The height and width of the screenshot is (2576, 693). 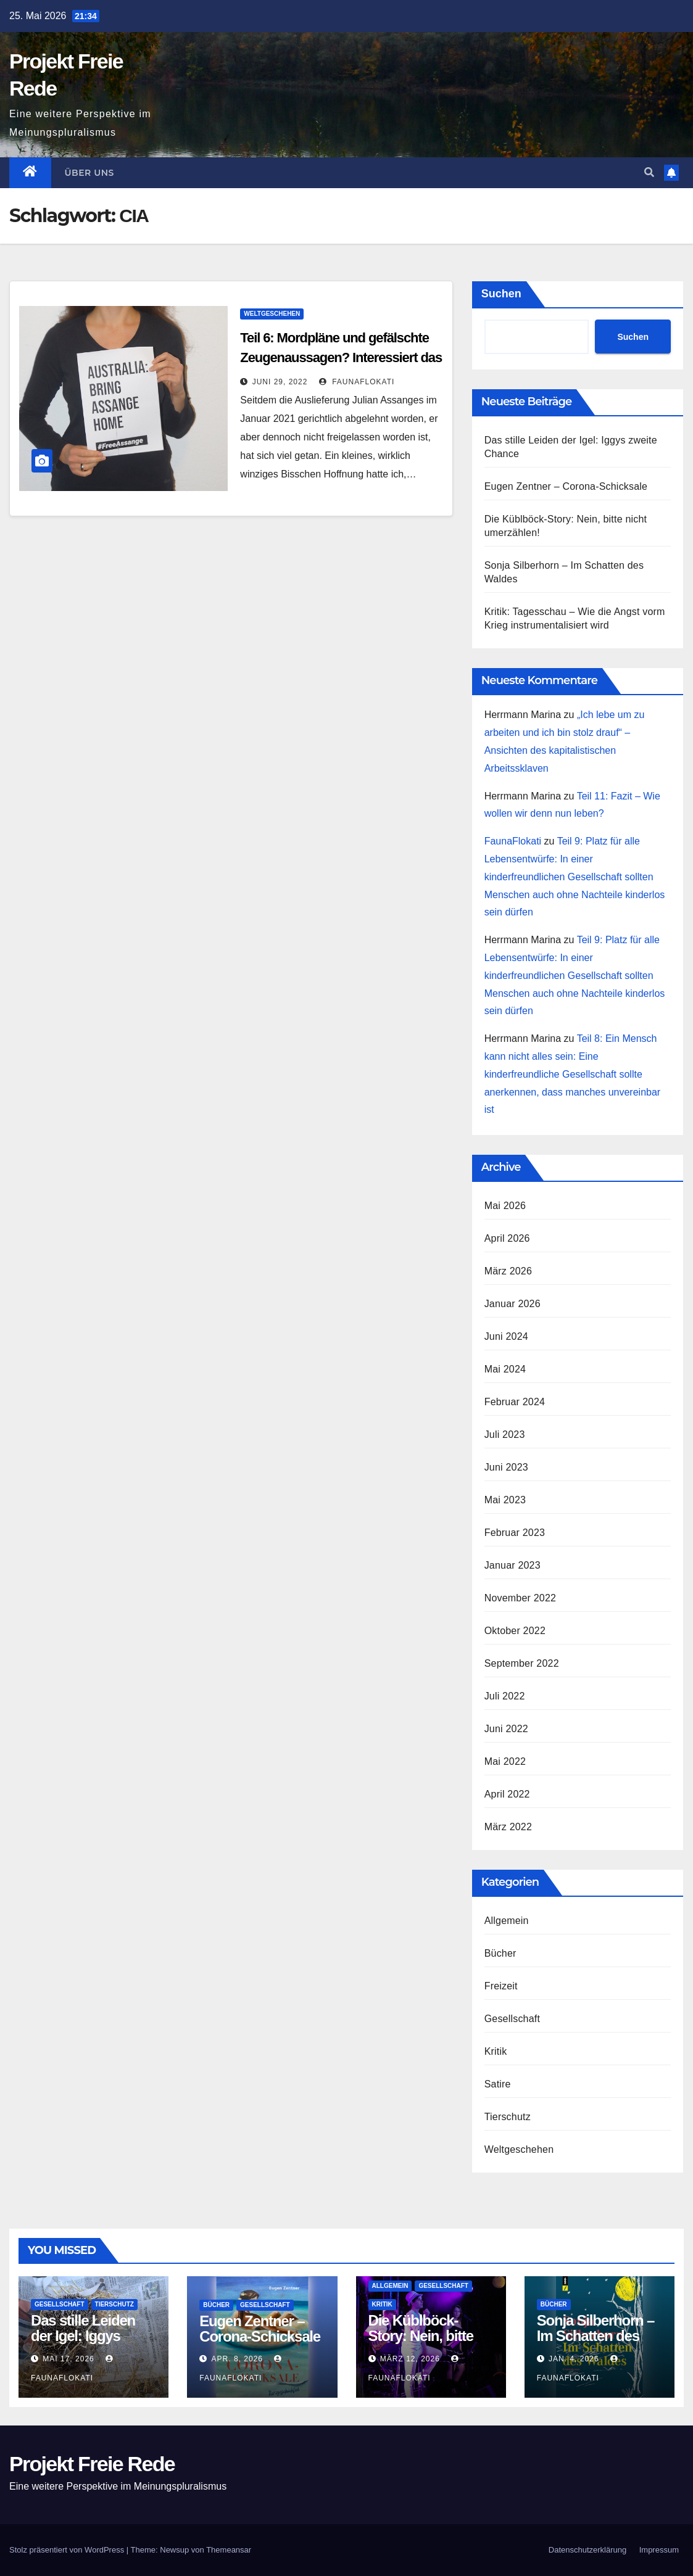 I want to click on Februar 2024, so click(x=514, y=1402).